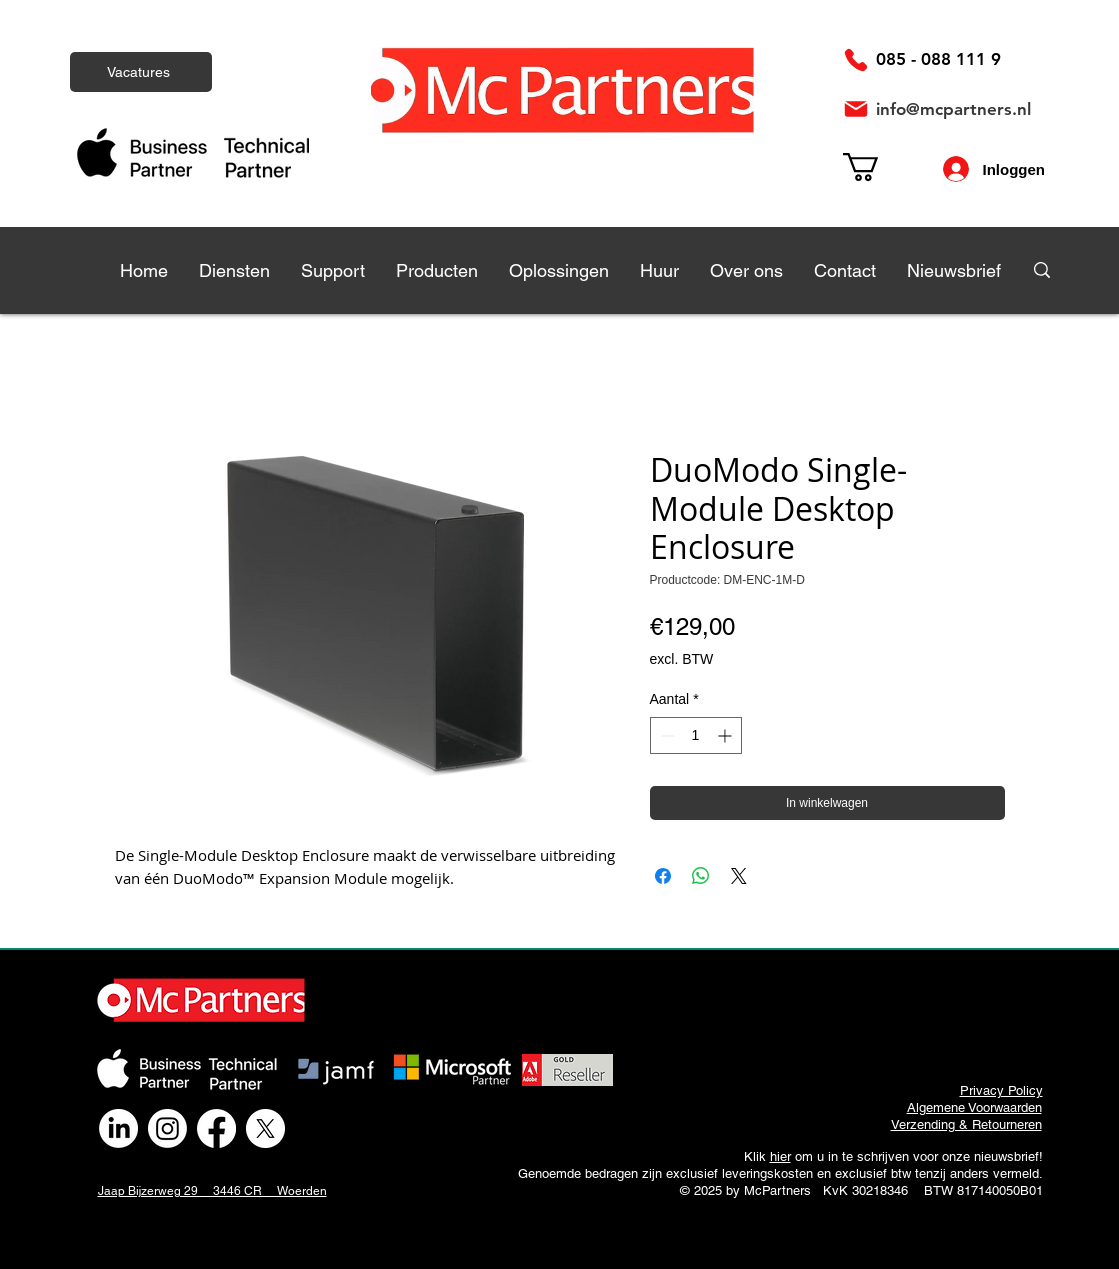 Image resolution: width=1119 pixels, height=1269 pixels. What do you see at coordinates (739, 876) in the screenshot?
I see `[Share on X]` at bounding box center [739, 876].